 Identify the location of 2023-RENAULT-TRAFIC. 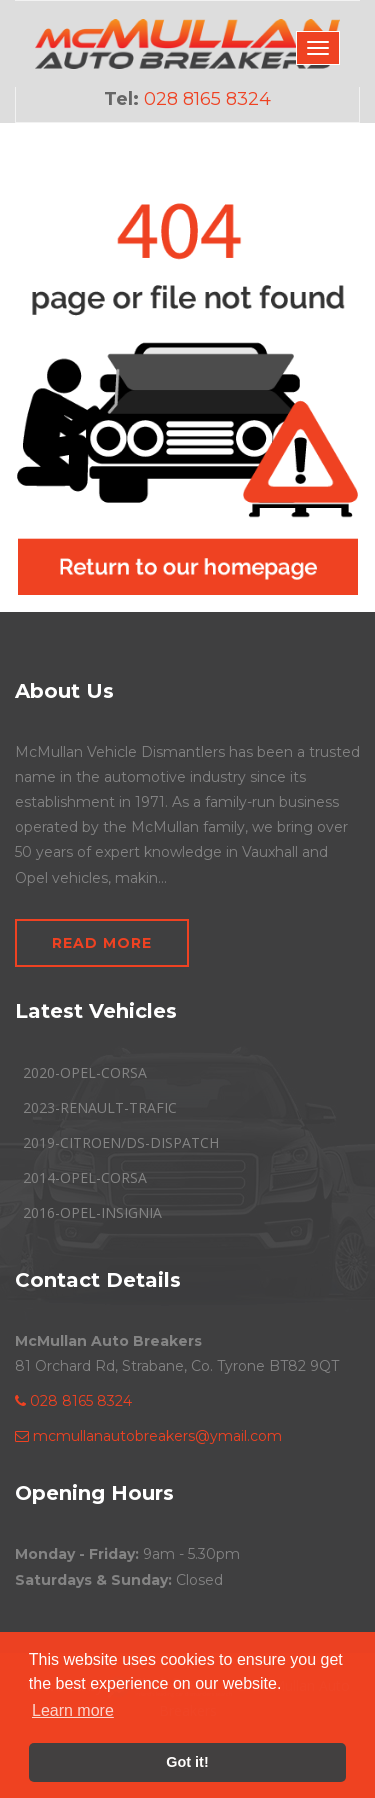
(100, 1107).